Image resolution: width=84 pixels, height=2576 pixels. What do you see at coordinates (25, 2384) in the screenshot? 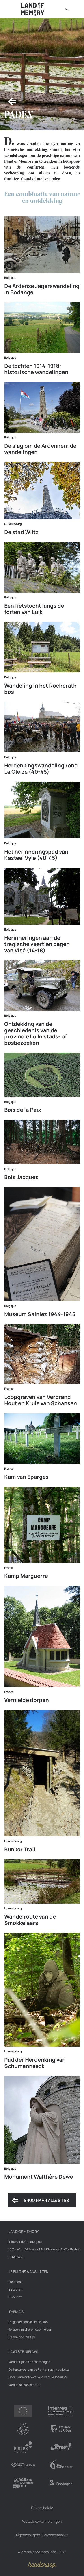
I see `Verdun op een scooter` at bounding box center [25, 2384].